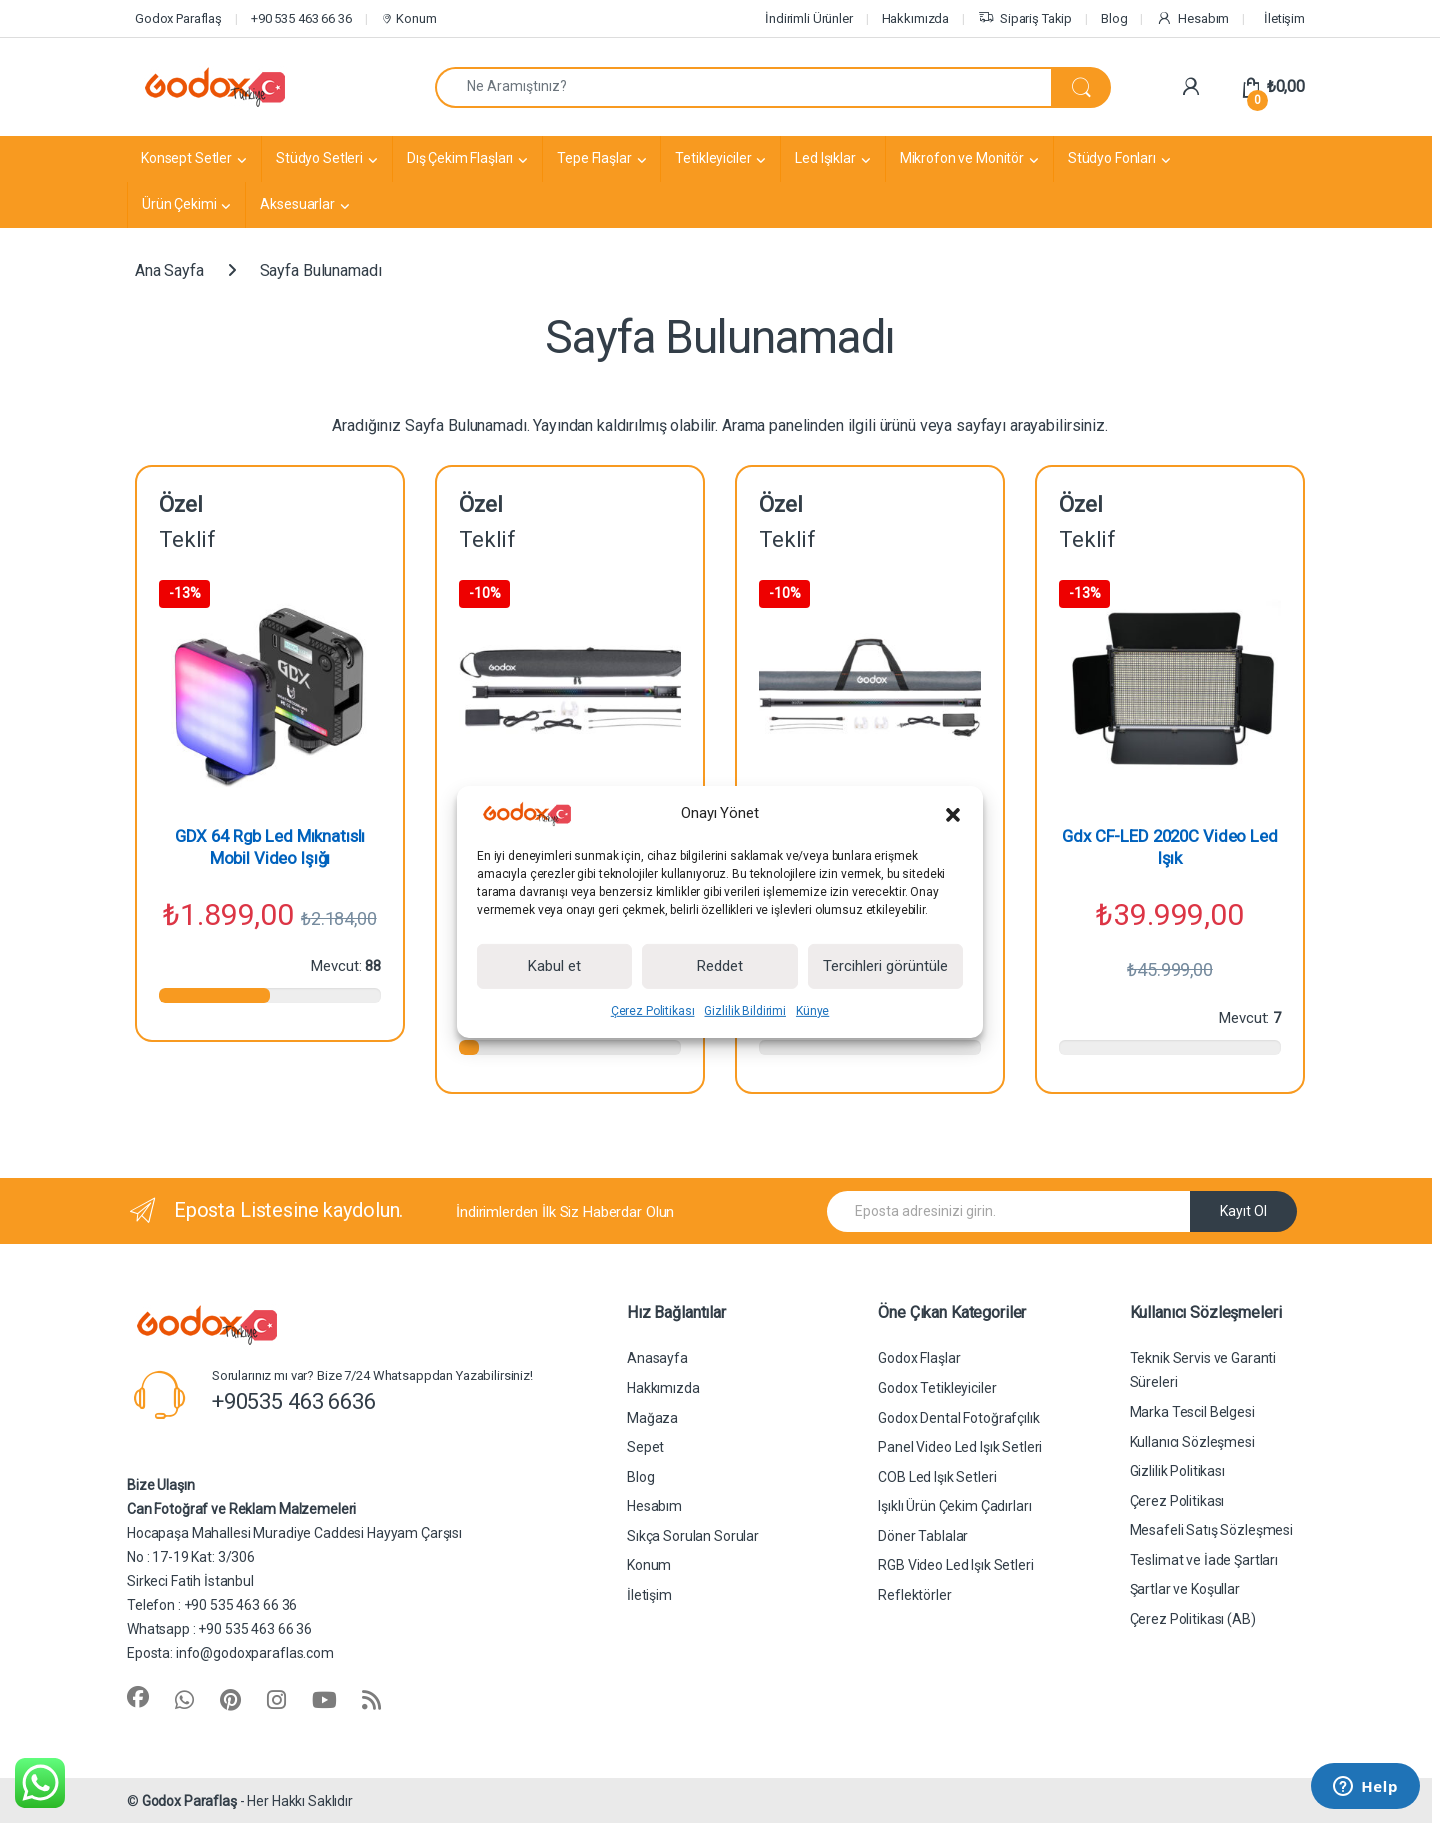 Image resolution: width=1440 pixels, height=1823 pixels. What do you see at coordinates (962, 158) in the screenshot?
I see `Mikrofon ve Monitör` at bounding box center [962, 158].